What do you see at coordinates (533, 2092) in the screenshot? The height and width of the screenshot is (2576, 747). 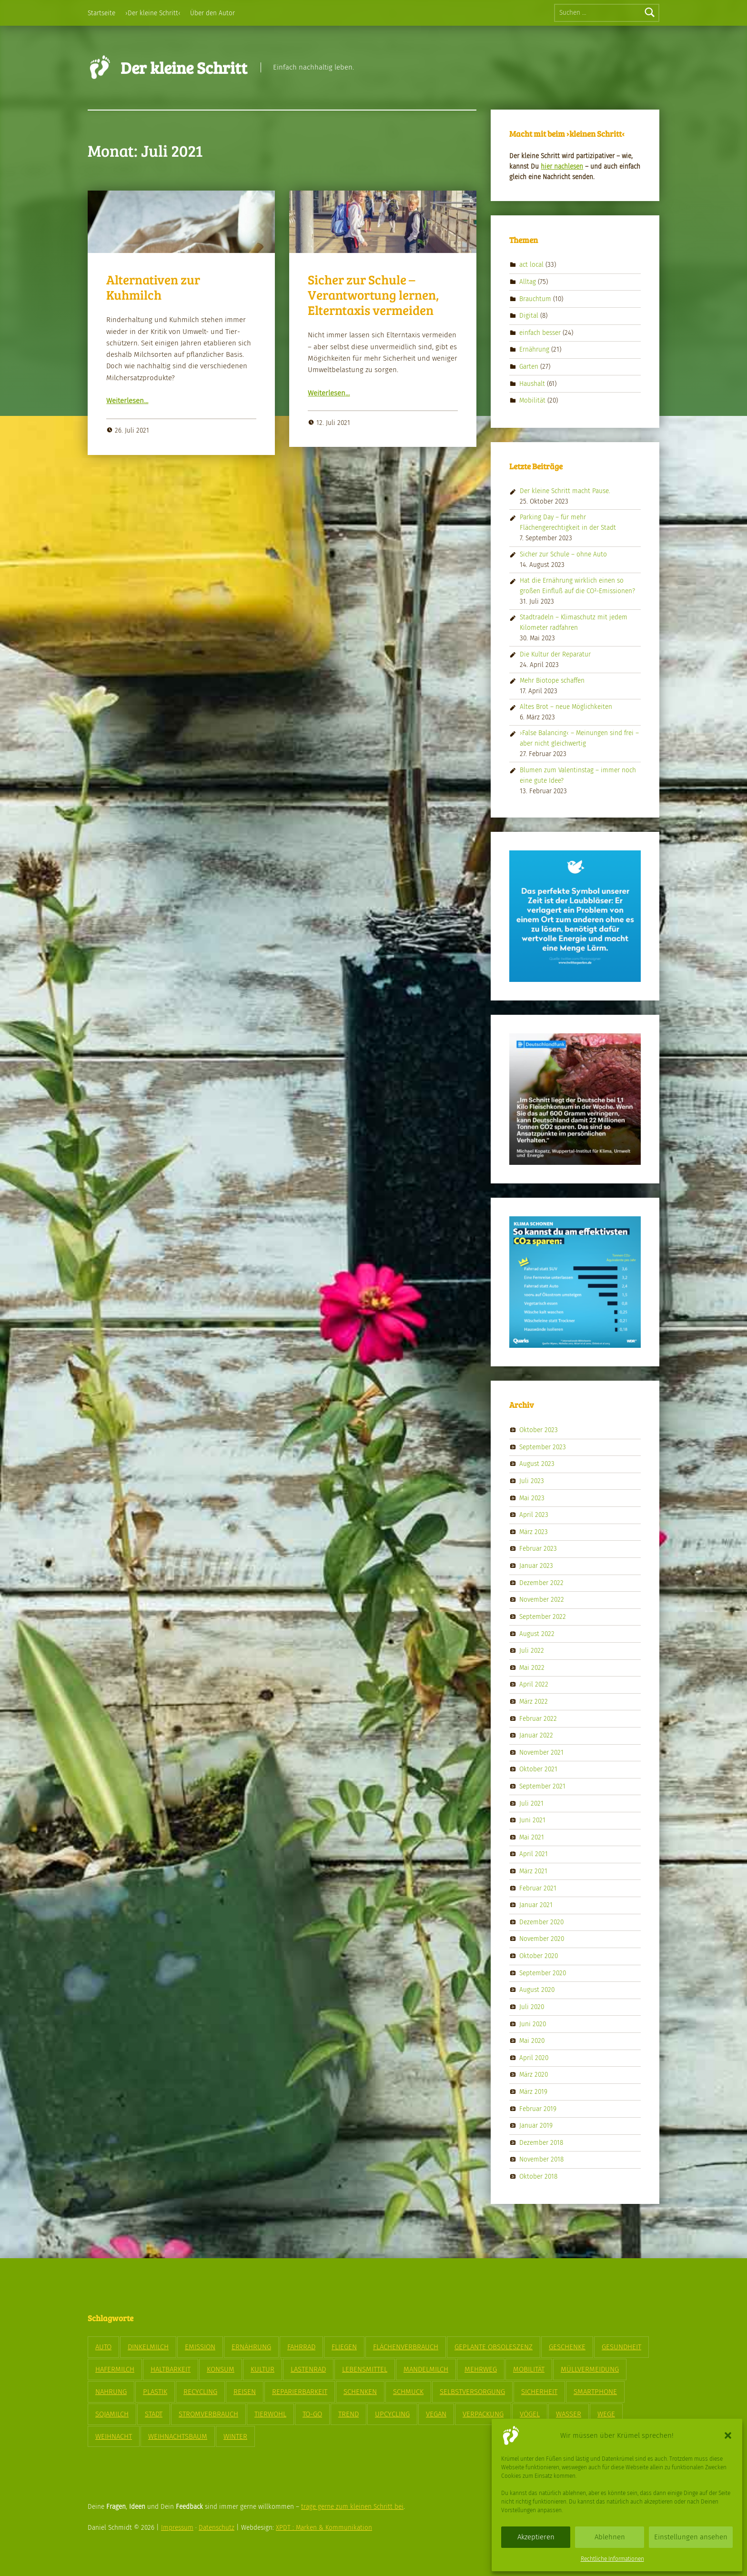 I see `März 2019` at bounding box center [533, 2092].